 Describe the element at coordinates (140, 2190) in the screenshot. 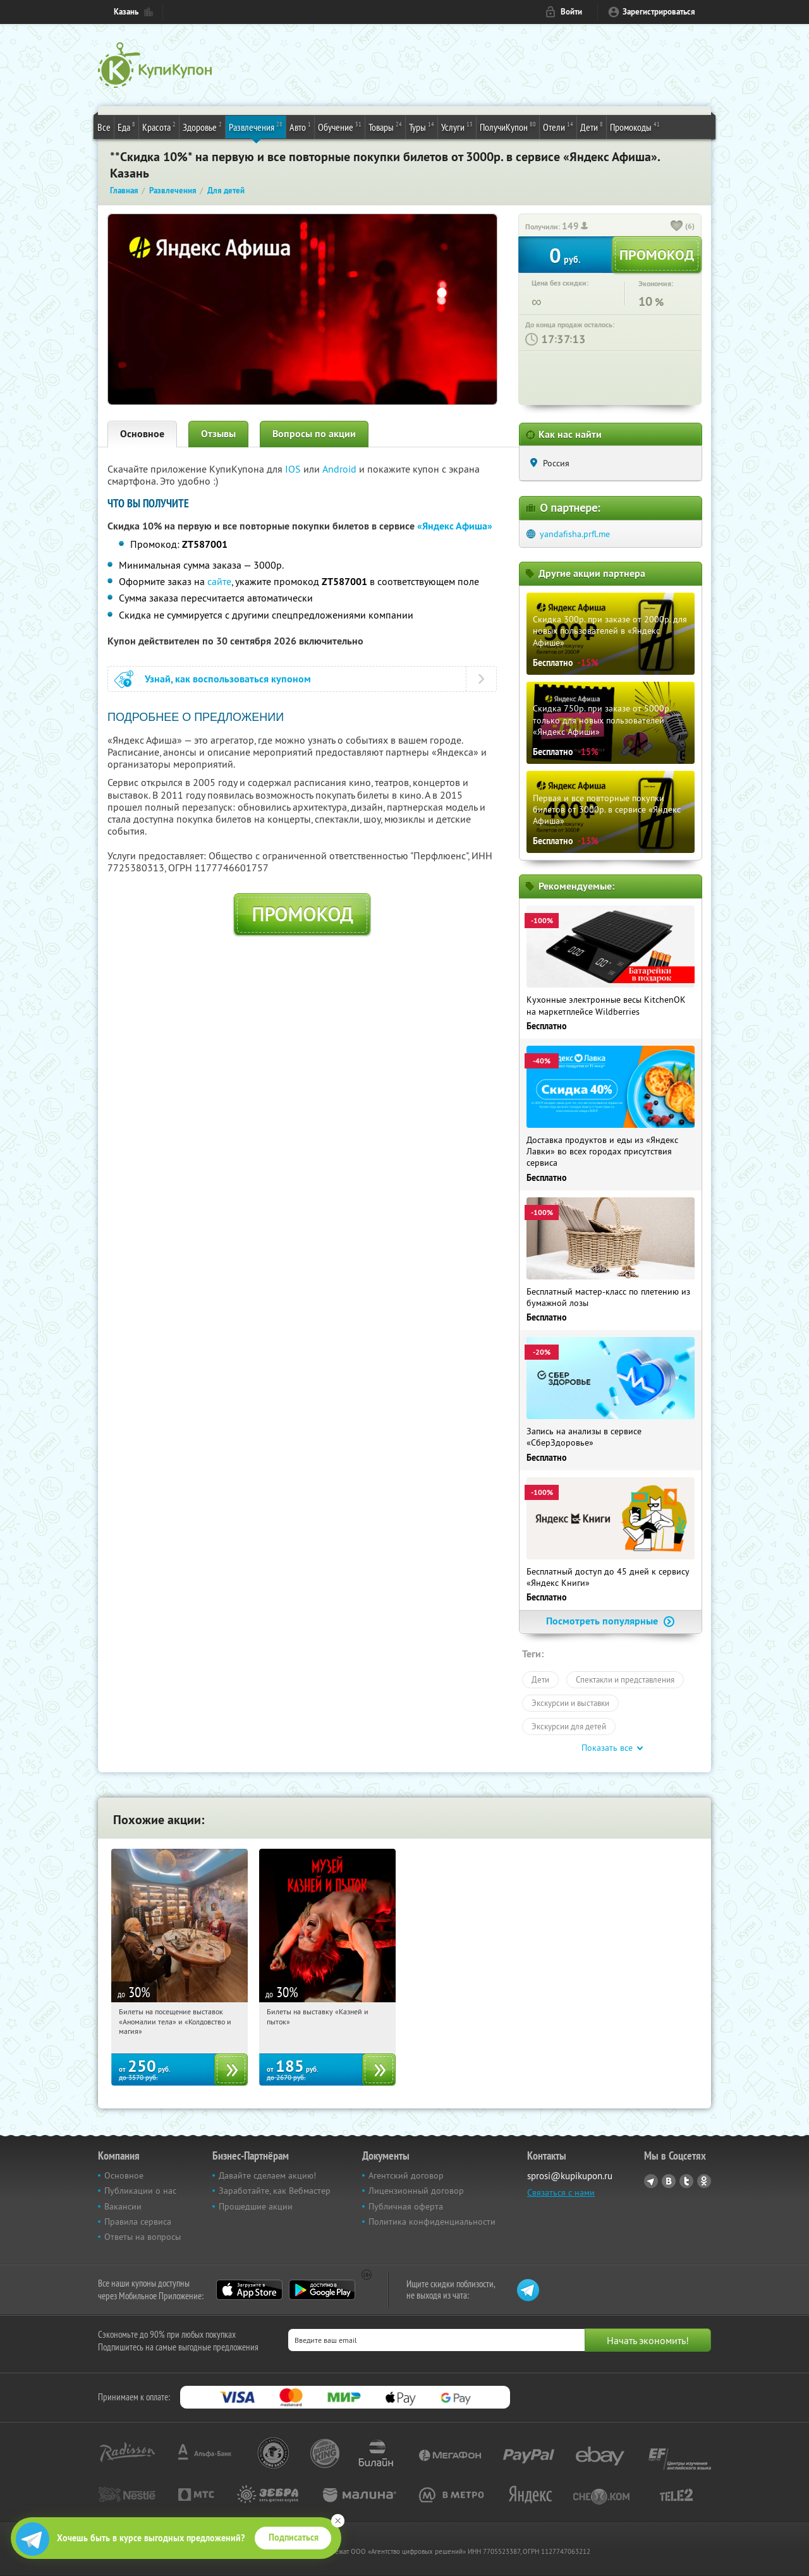

I see `Публикации о нас` at that location.